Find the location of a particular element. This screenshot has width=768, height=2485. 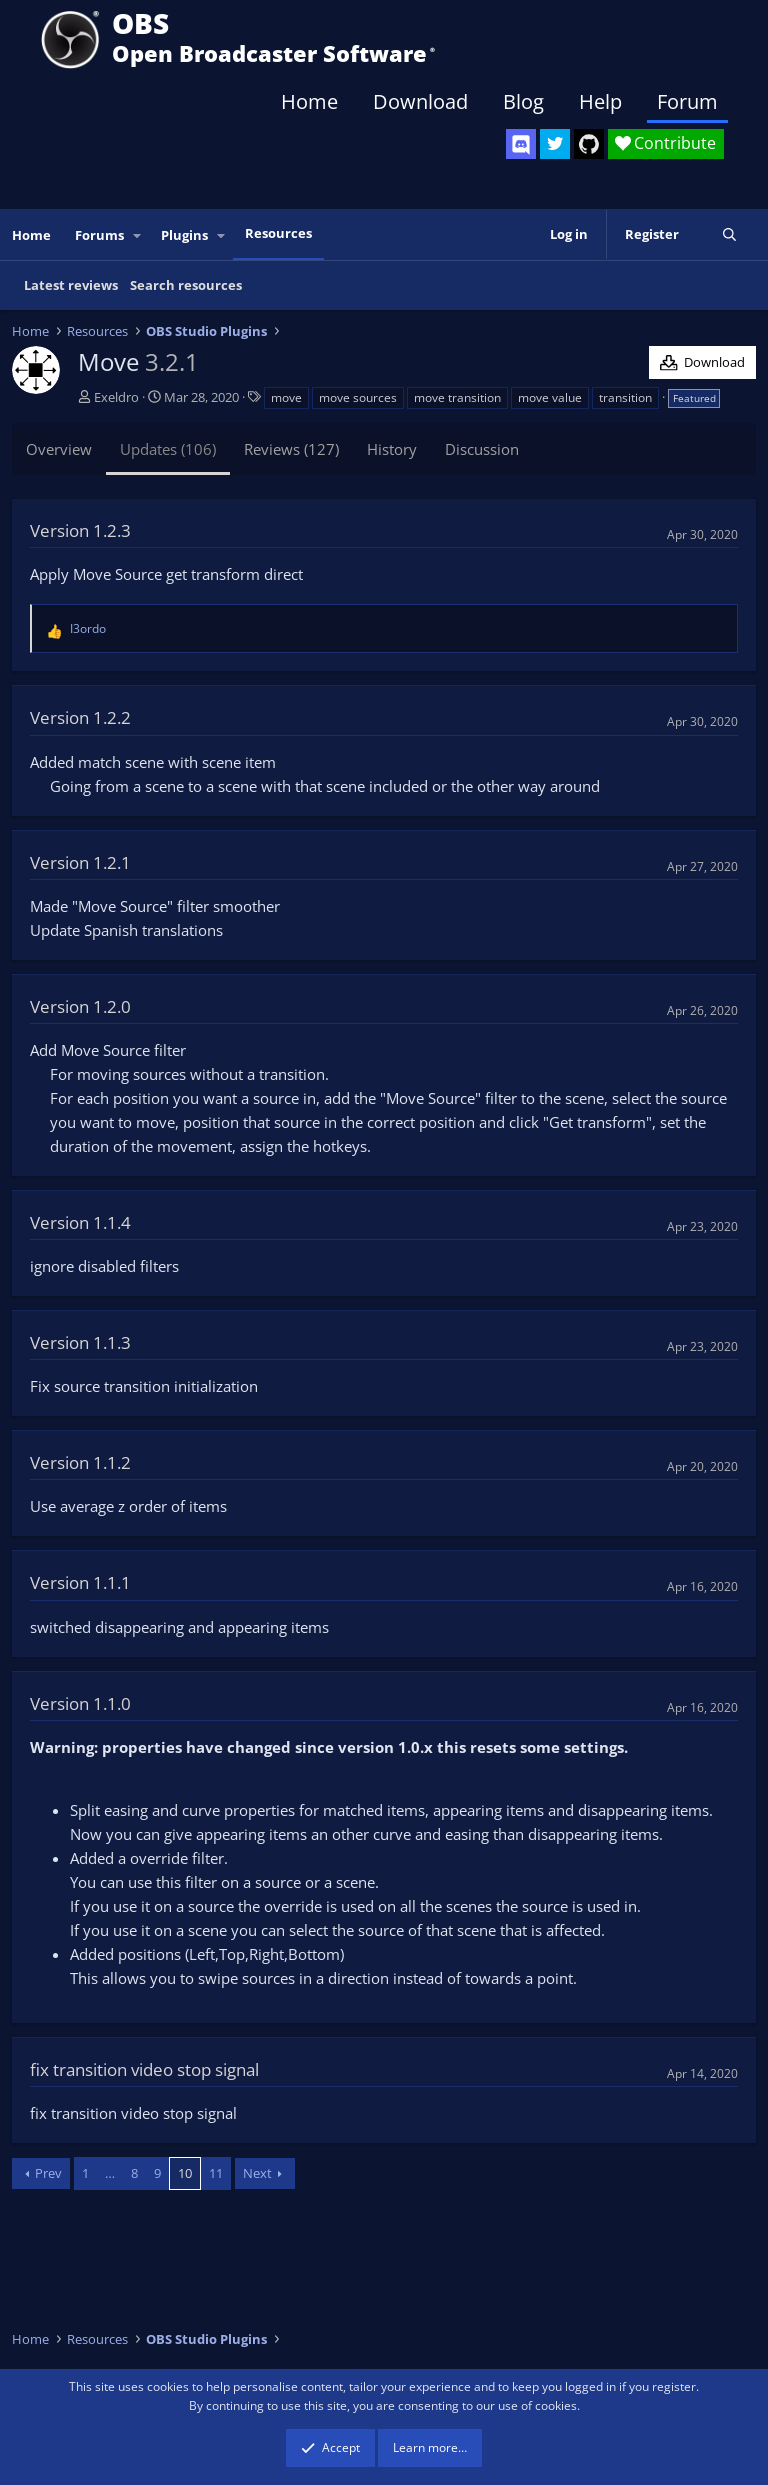

Updates (106) is located at coordinates (168, 449).